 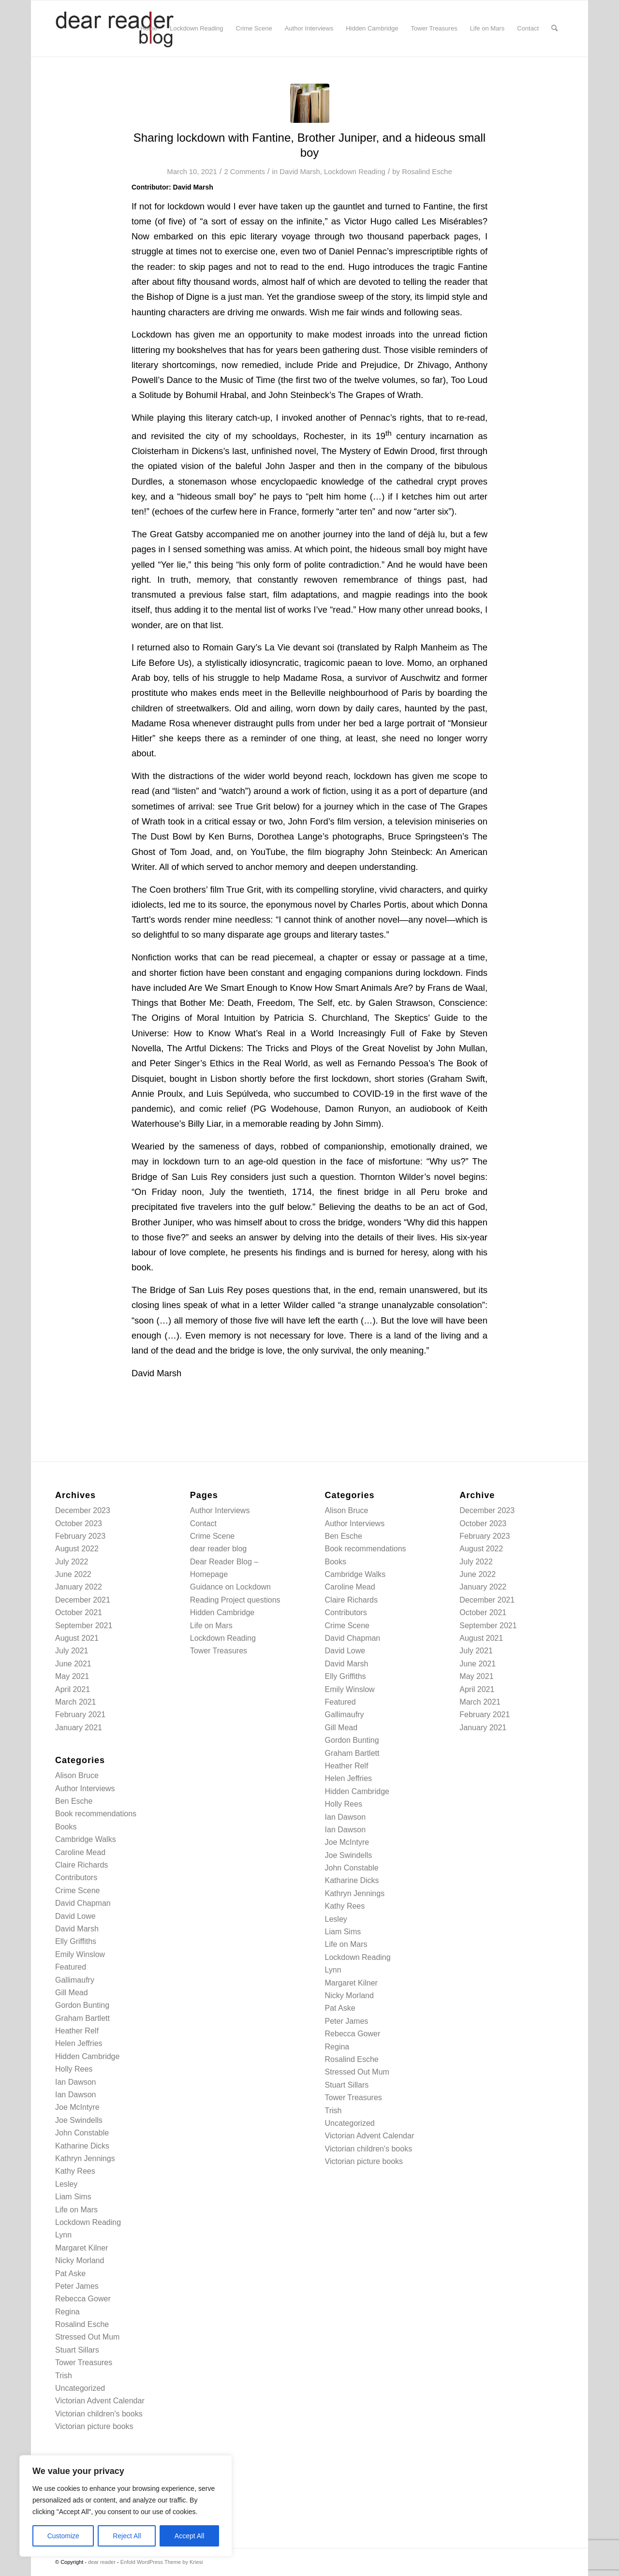 What do you see at coordinates (76, 1877) in the screenshot?
I see `Contributors` at bounding box center [76, 1877].